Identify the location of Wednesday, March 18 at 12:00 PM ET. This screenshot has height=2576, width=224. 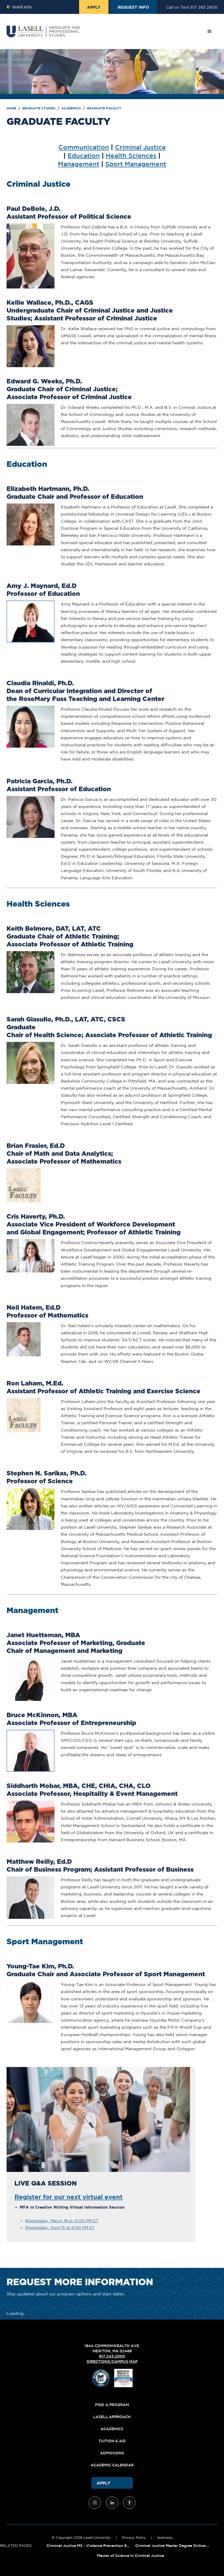
(62, 2221).